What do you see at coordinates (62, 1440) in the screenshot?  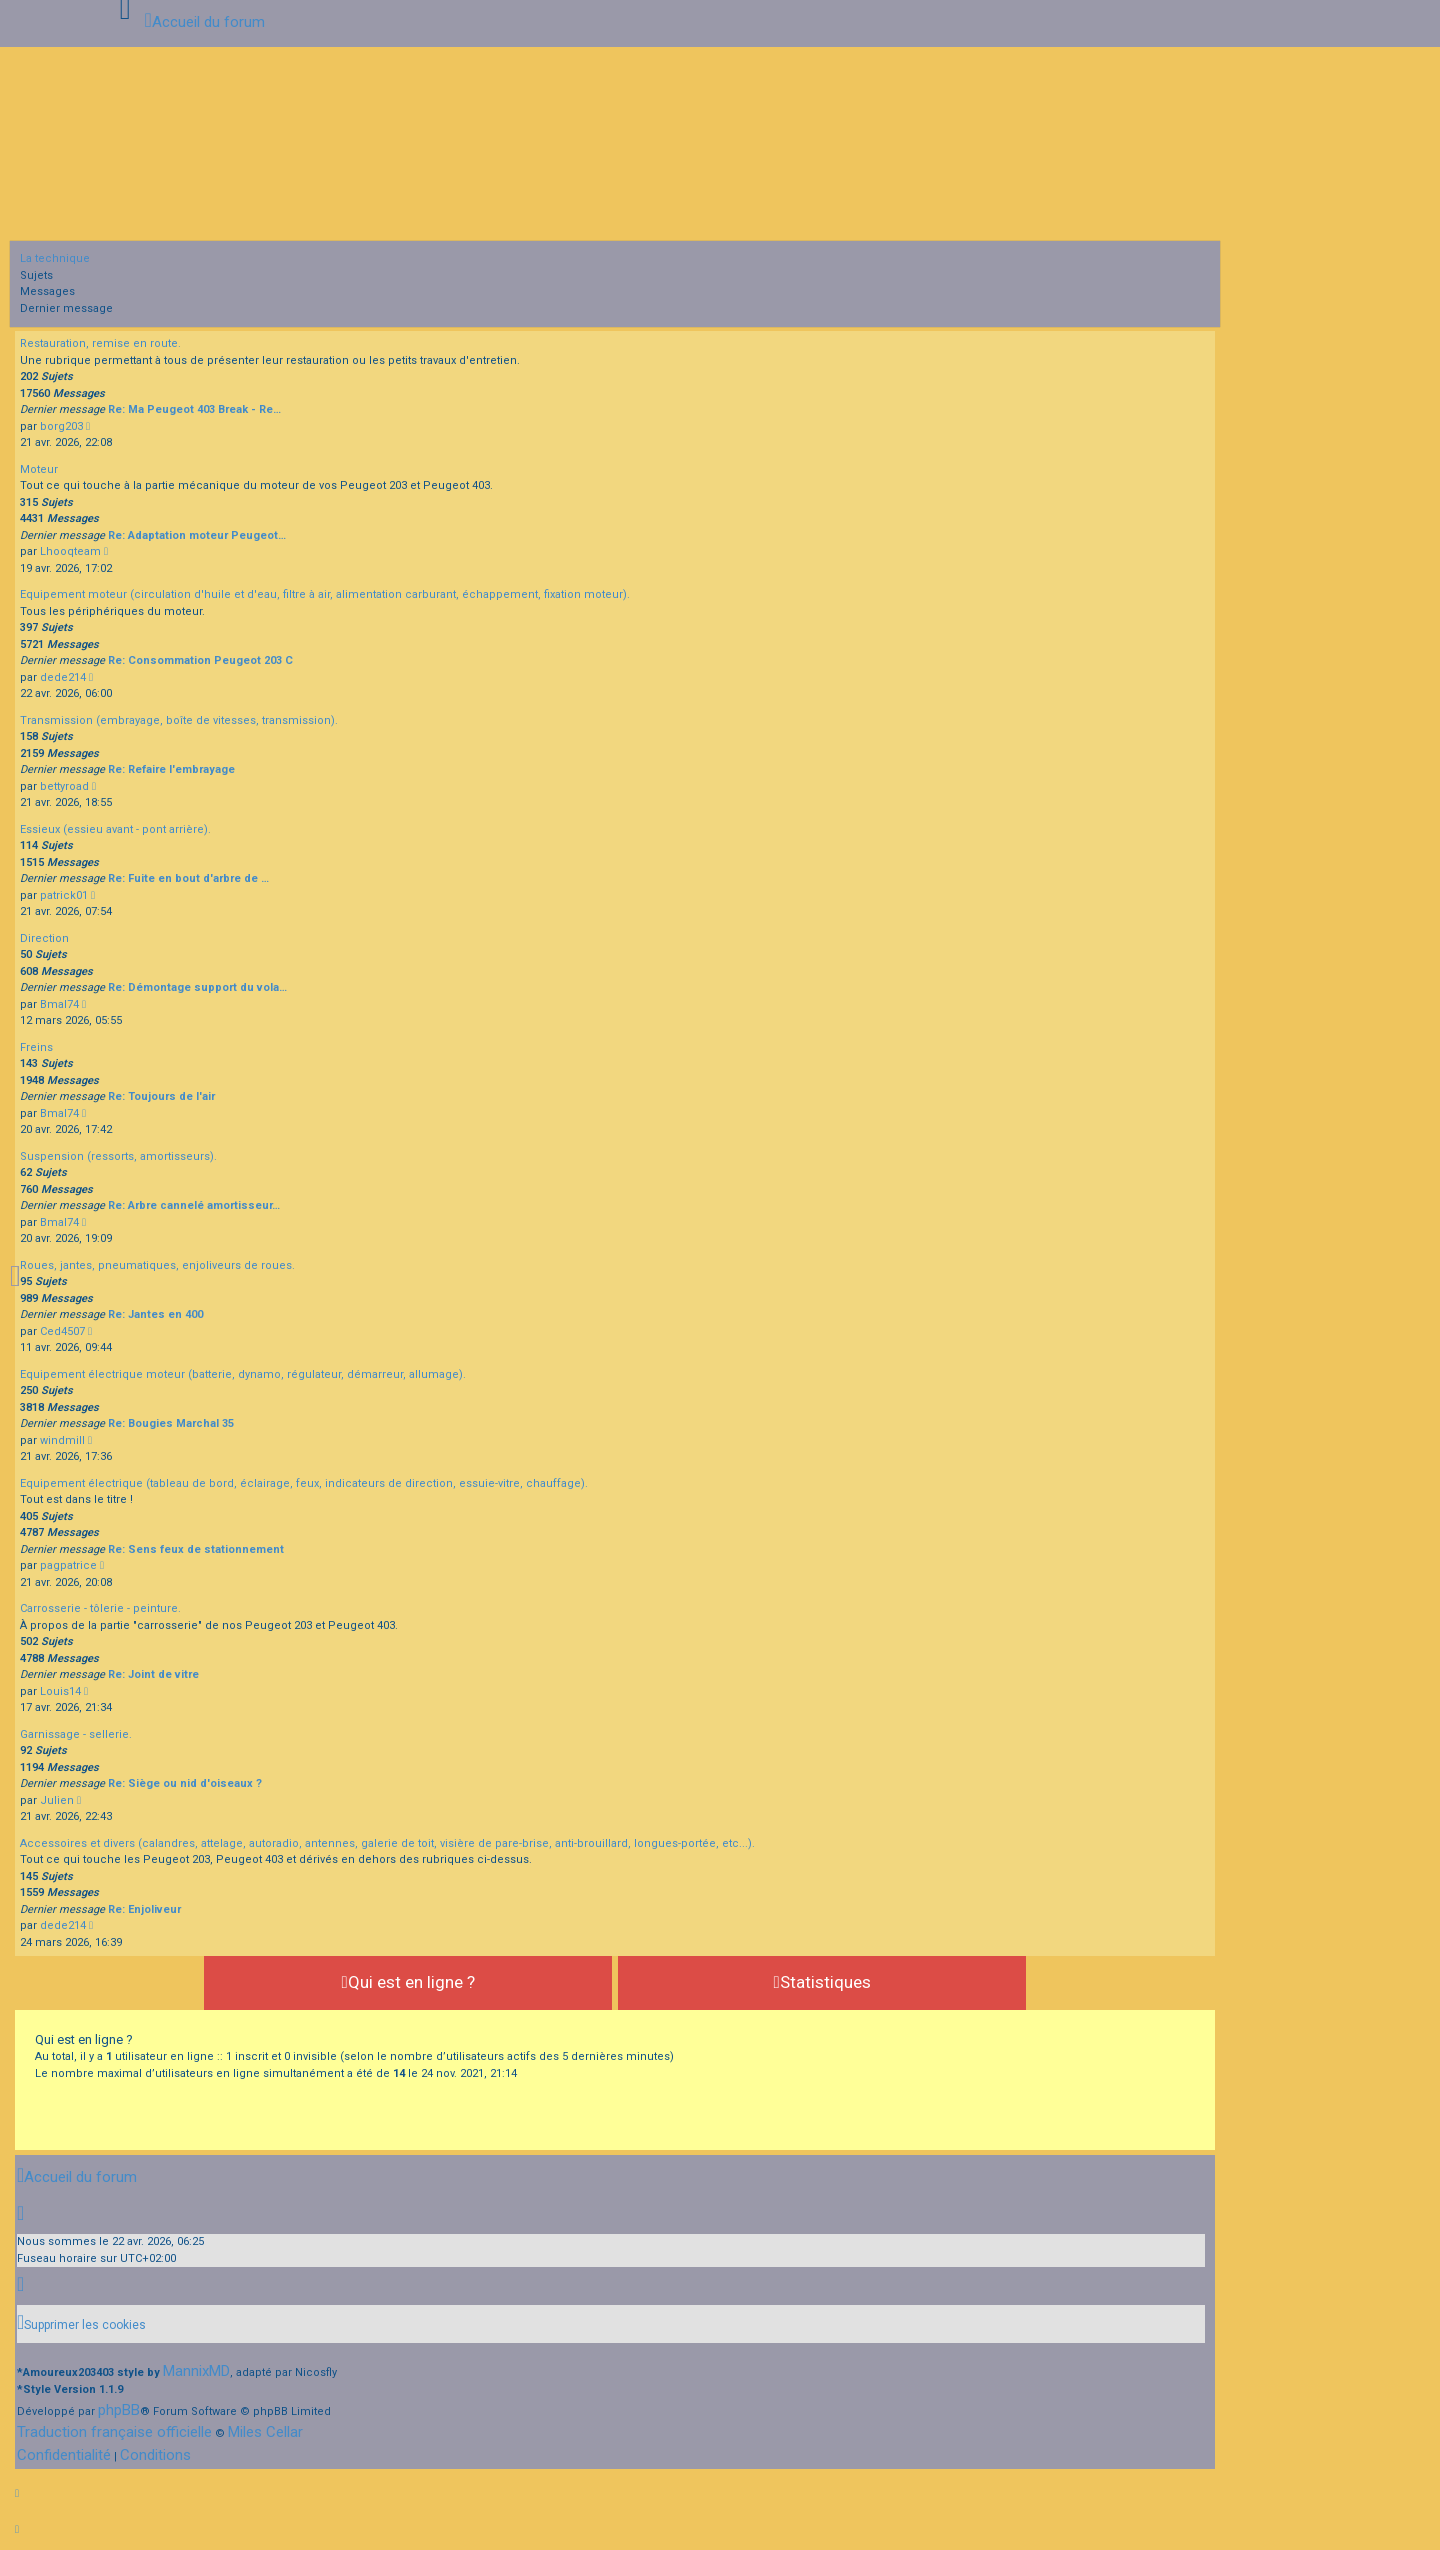 I see `windmill` at bounding box center [62, 1440].